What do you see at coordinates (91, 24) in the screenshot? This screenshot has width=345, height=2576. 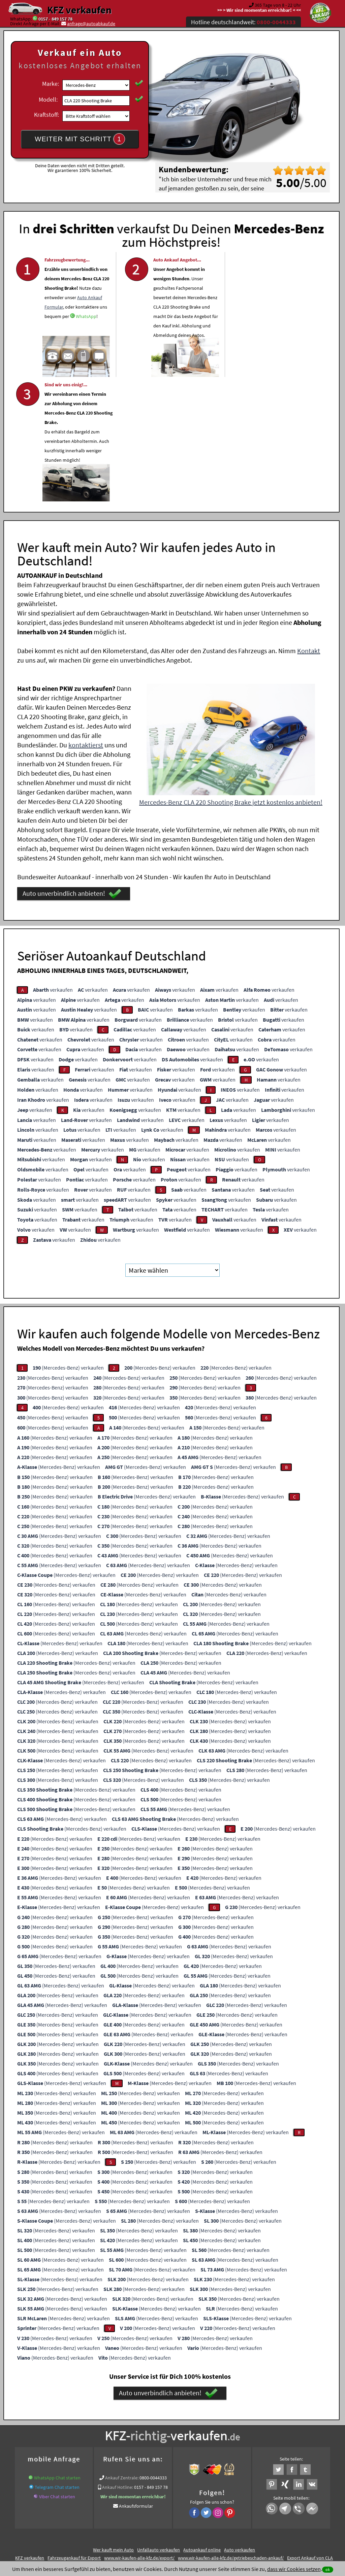 I see `anfrage@autoabkauf.de` at bounding box center [91, 24].